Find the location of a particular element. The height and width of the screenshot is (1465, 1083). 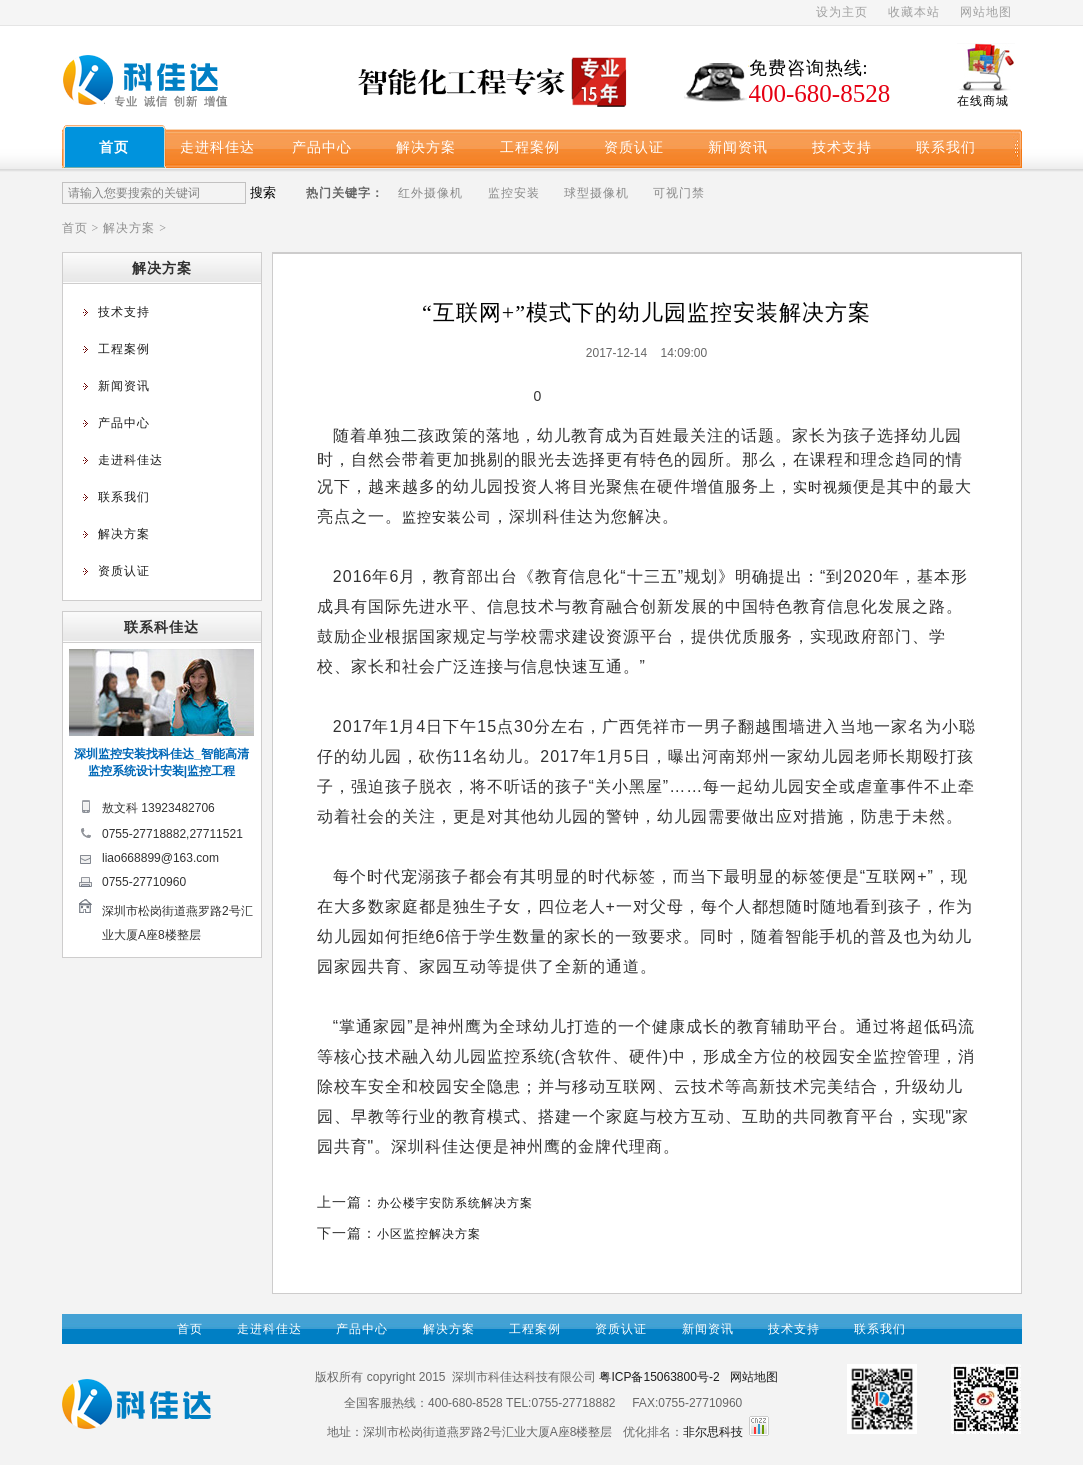

红外摄像机 is located at coordinates (430, 193).